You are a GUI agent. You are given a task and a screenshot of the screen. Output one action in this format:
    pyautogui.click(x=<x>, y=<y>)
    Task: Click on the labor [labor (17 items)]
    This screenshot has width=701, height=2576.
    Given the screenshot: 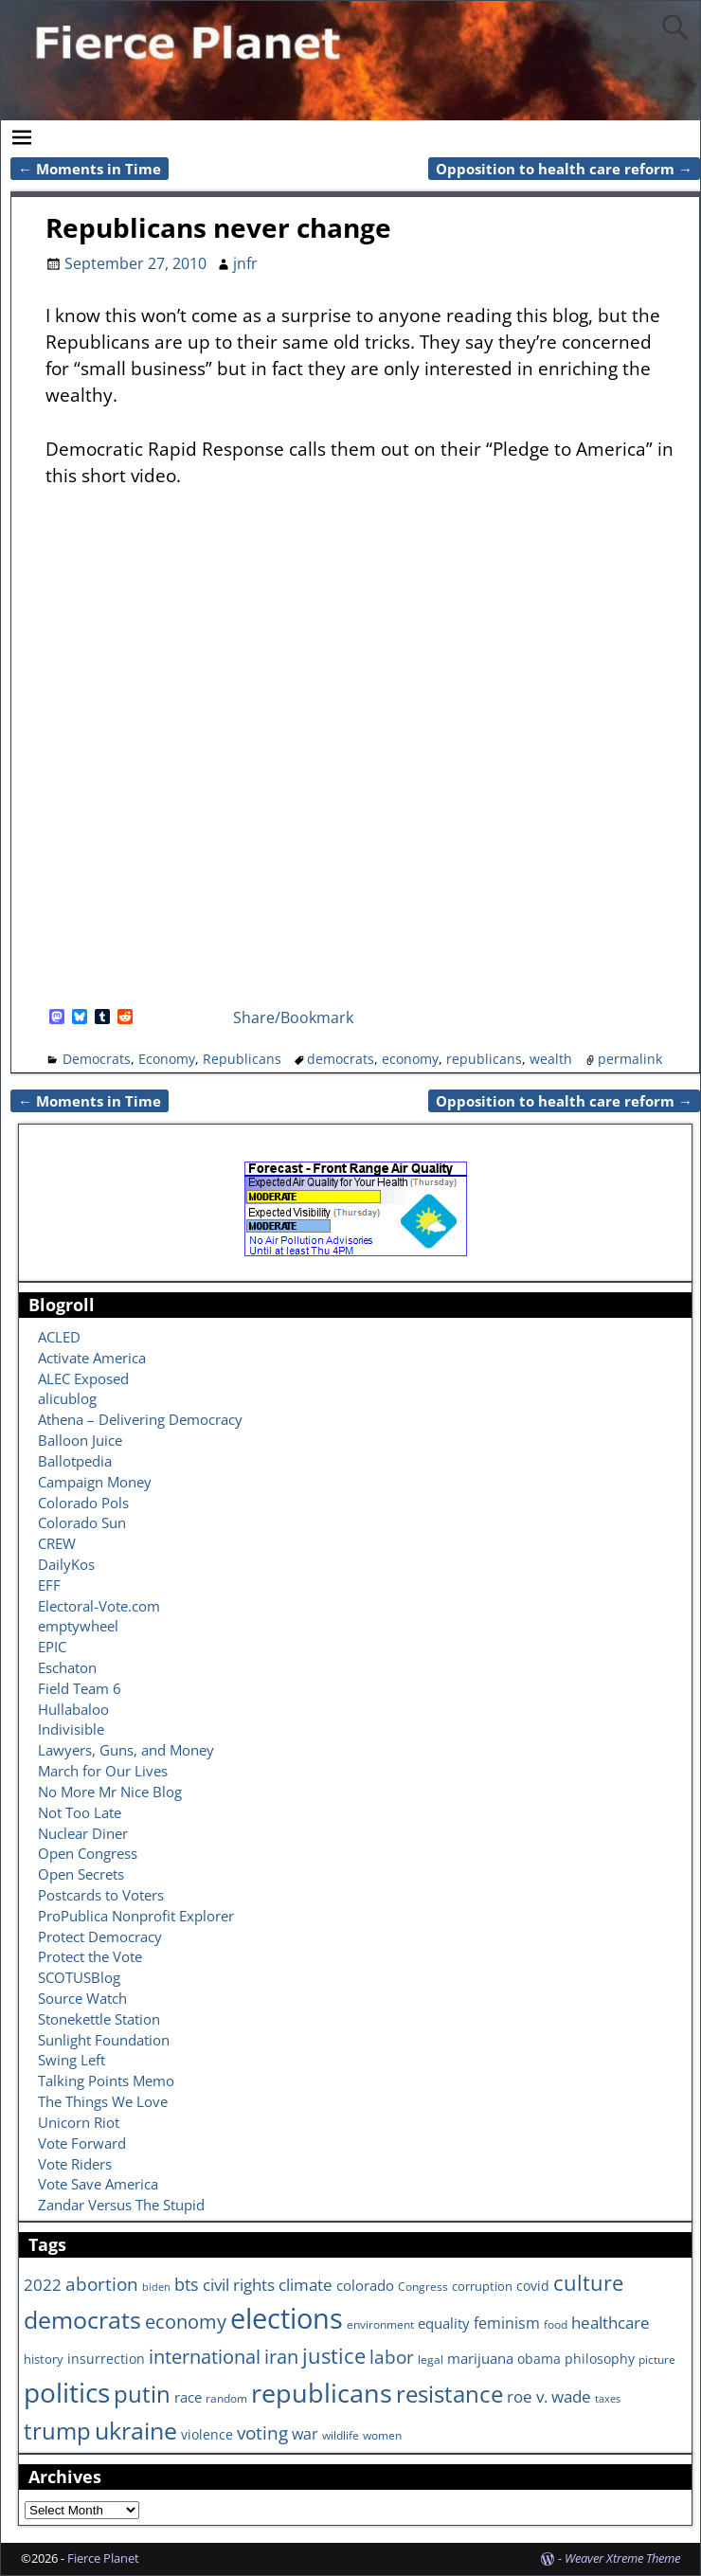 What is the action you would take?
    pyautogui.click(x=391, y=2356)
    